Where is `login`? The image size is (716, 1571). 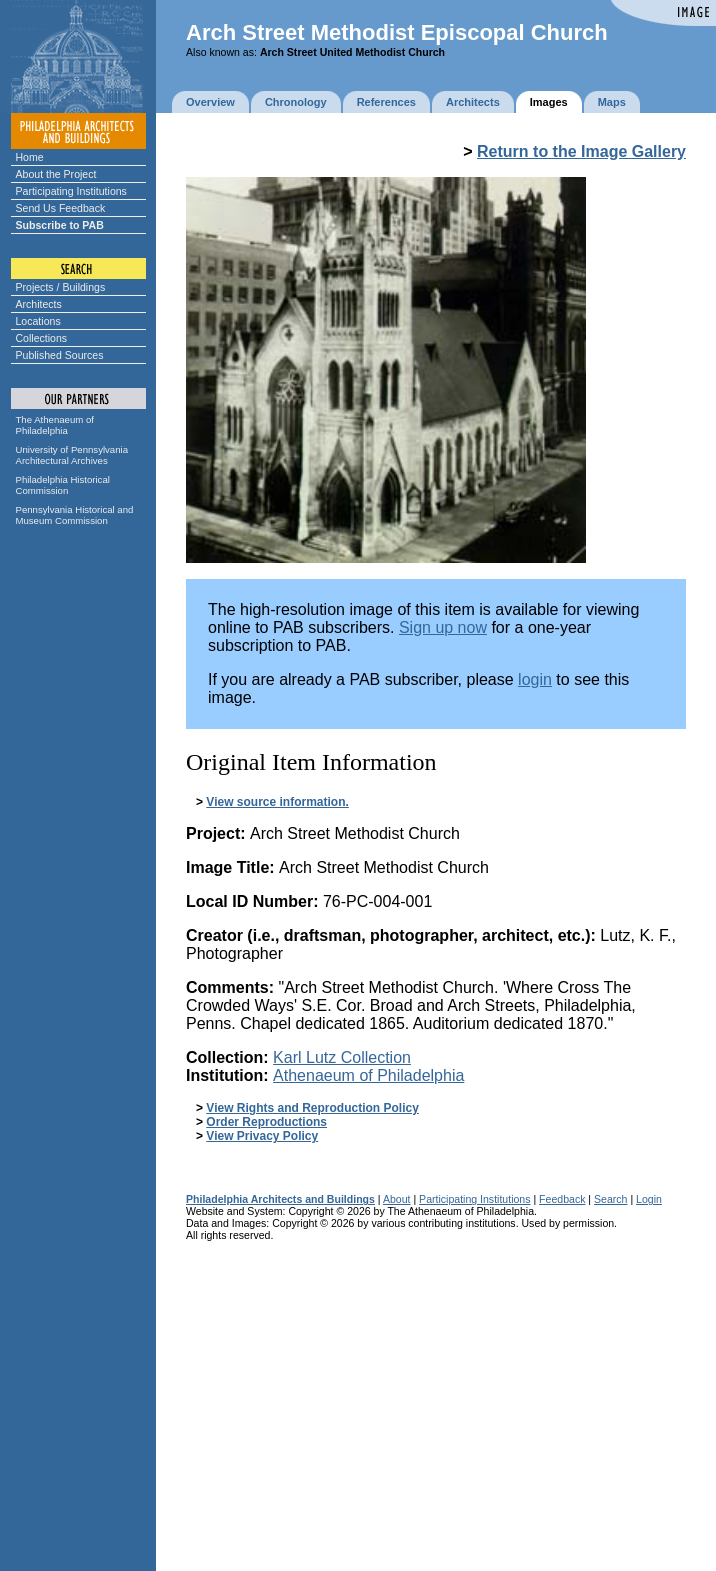
login is located at coordinates (535, 679).